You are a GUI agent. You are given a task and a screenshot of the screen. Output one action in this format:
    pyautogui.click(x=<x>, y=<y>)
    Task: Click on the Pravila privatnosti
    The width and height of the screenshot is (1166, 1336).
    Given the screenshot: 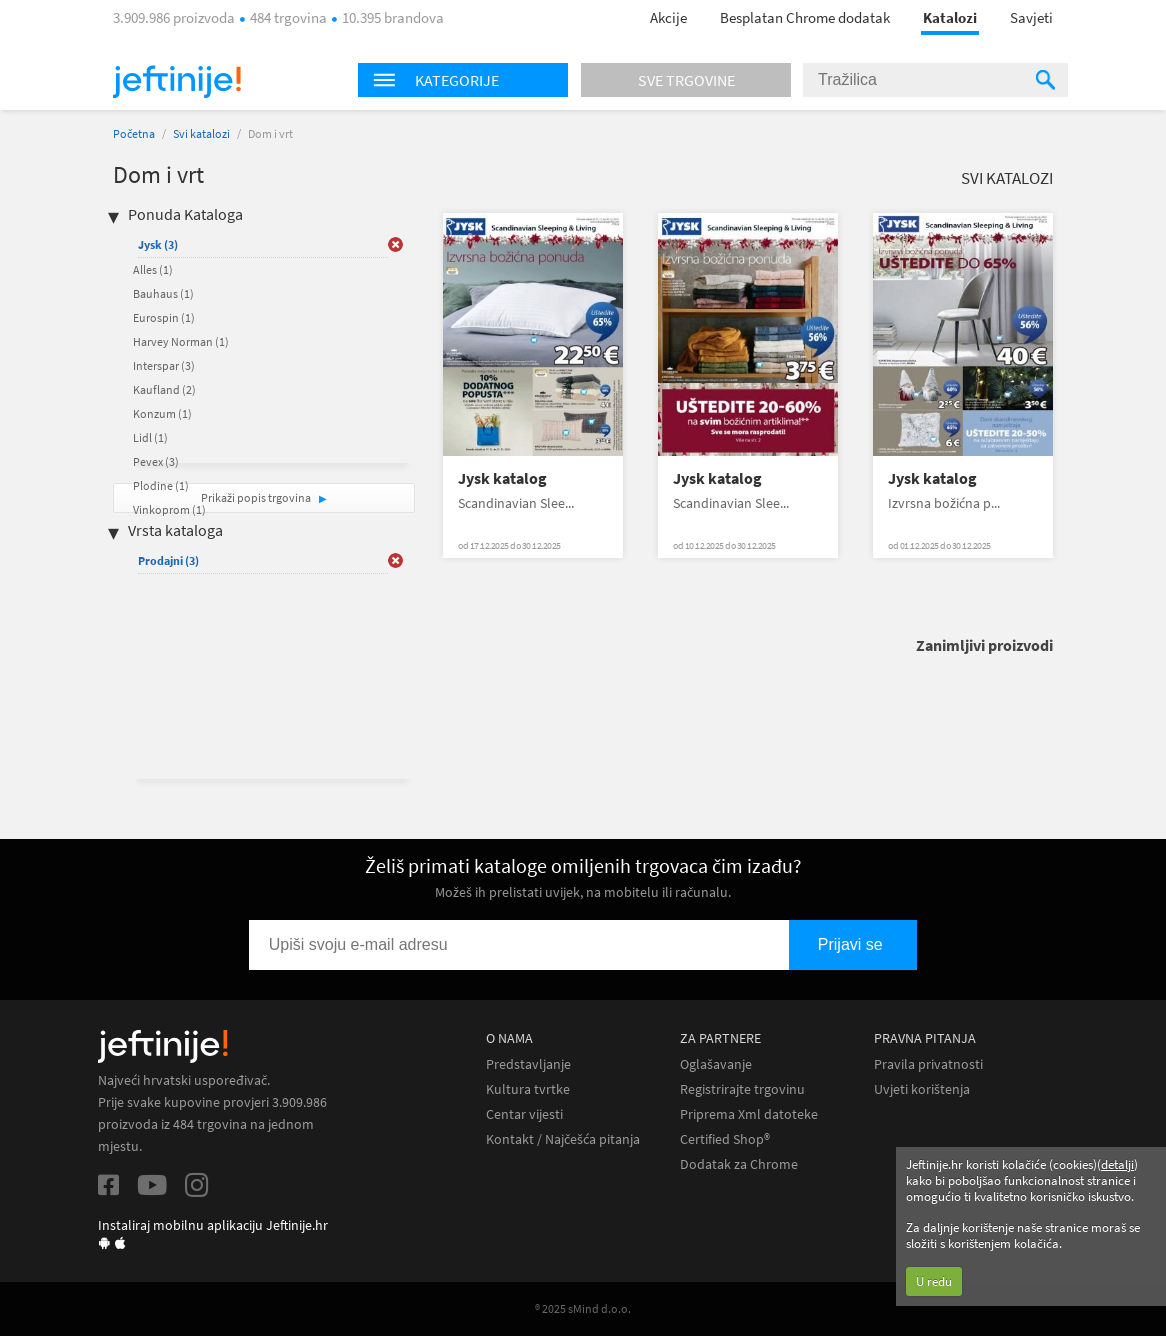 What is the action you would take?
    pyautogui.click(x=928, y=1064)
    